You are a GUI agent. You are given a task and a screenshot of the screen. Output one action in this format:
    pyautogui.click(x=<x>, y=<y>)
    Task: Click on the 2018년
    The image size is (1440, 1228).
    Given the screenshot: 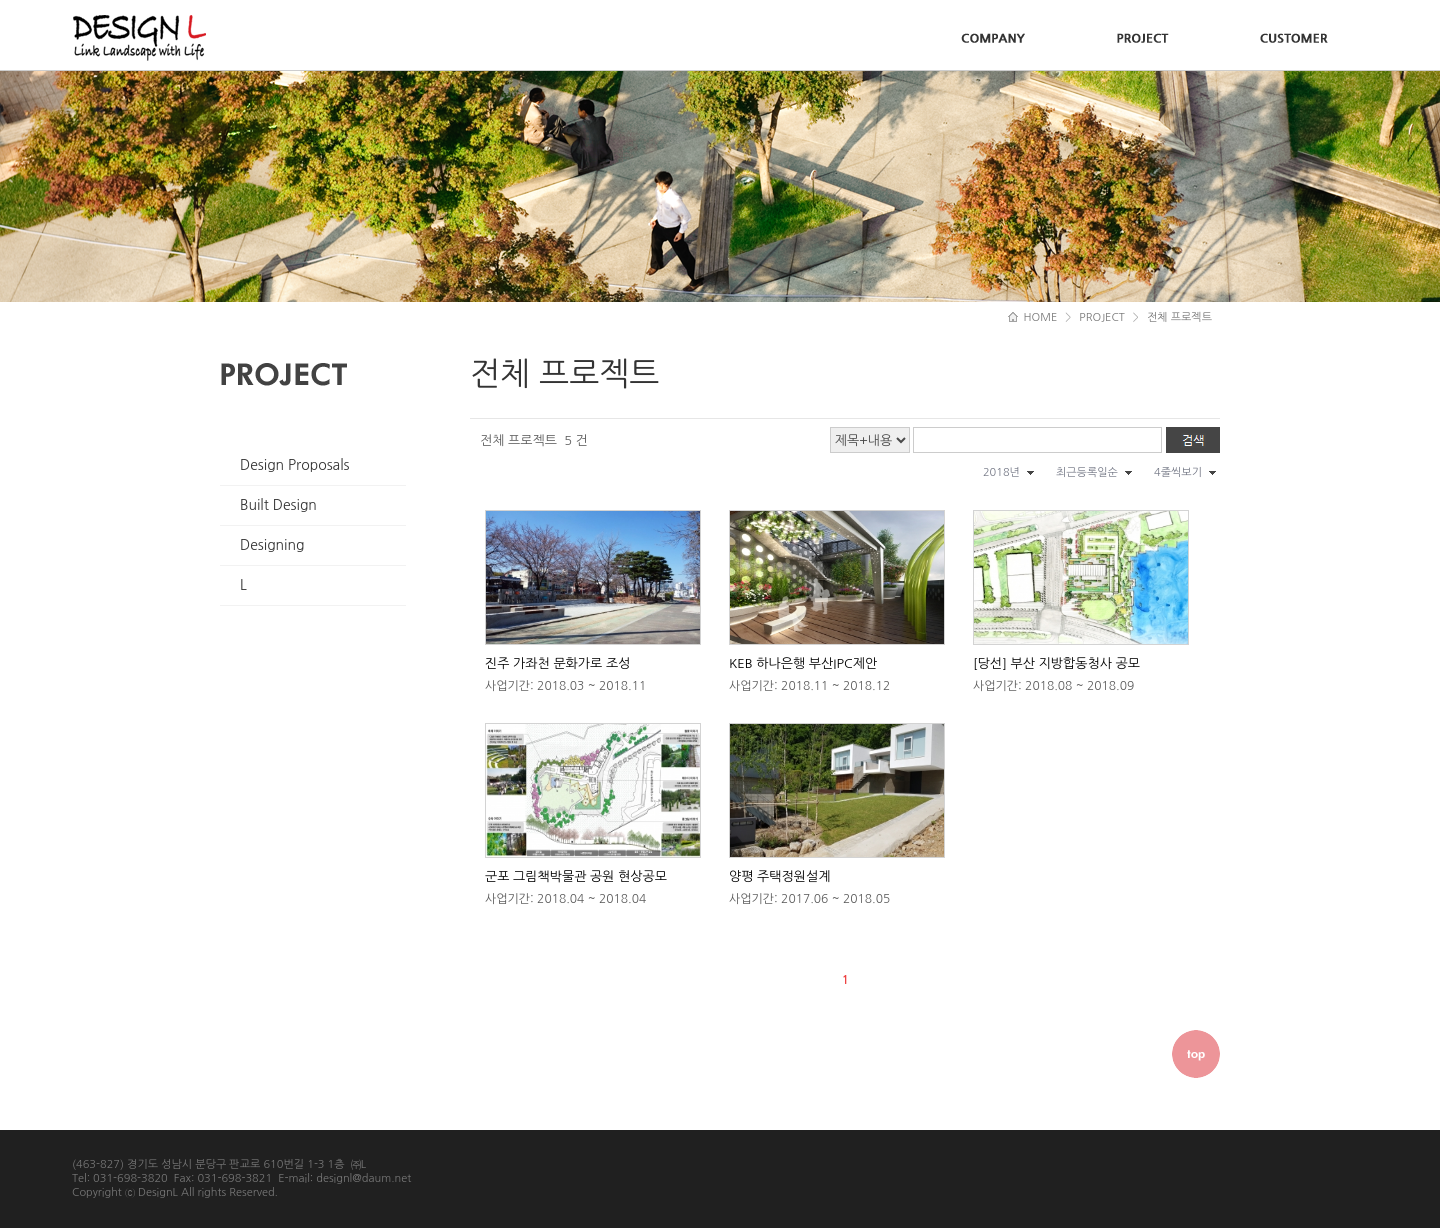 What is the action you would take?
    pyautogui.click(x=1001, y=472)
    